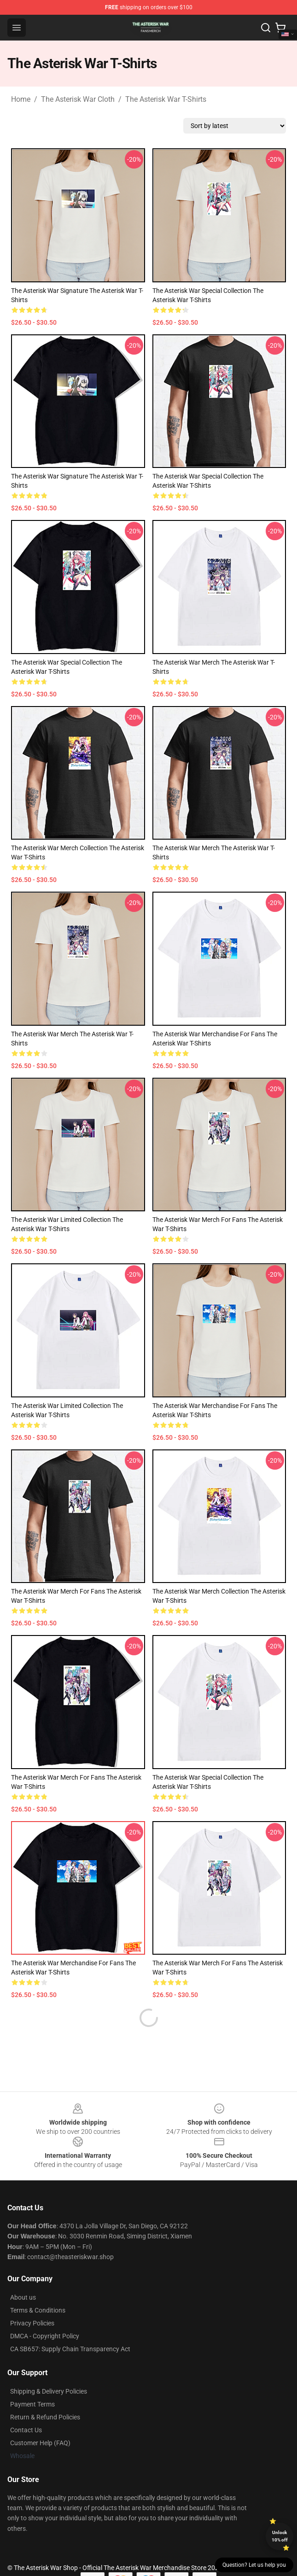 The width and height of the screenshot is (297, 2576). Describe the element at coordinates (23, 2275) in the screenshot. I see `About us` at that location.